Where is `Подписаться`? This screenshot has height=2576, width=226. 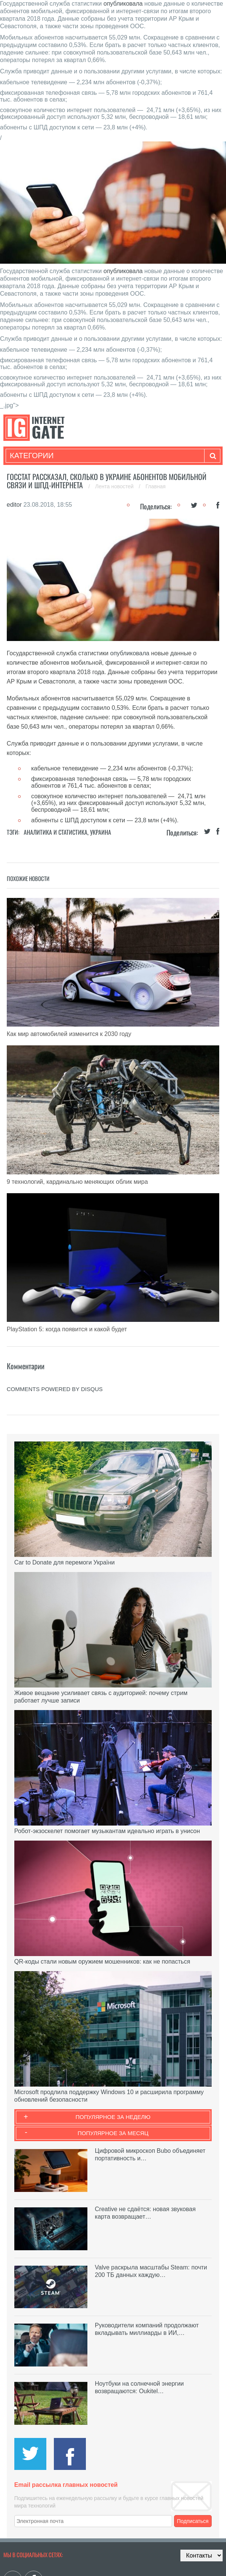
Подписаться is located at coordinates (193, 2521).